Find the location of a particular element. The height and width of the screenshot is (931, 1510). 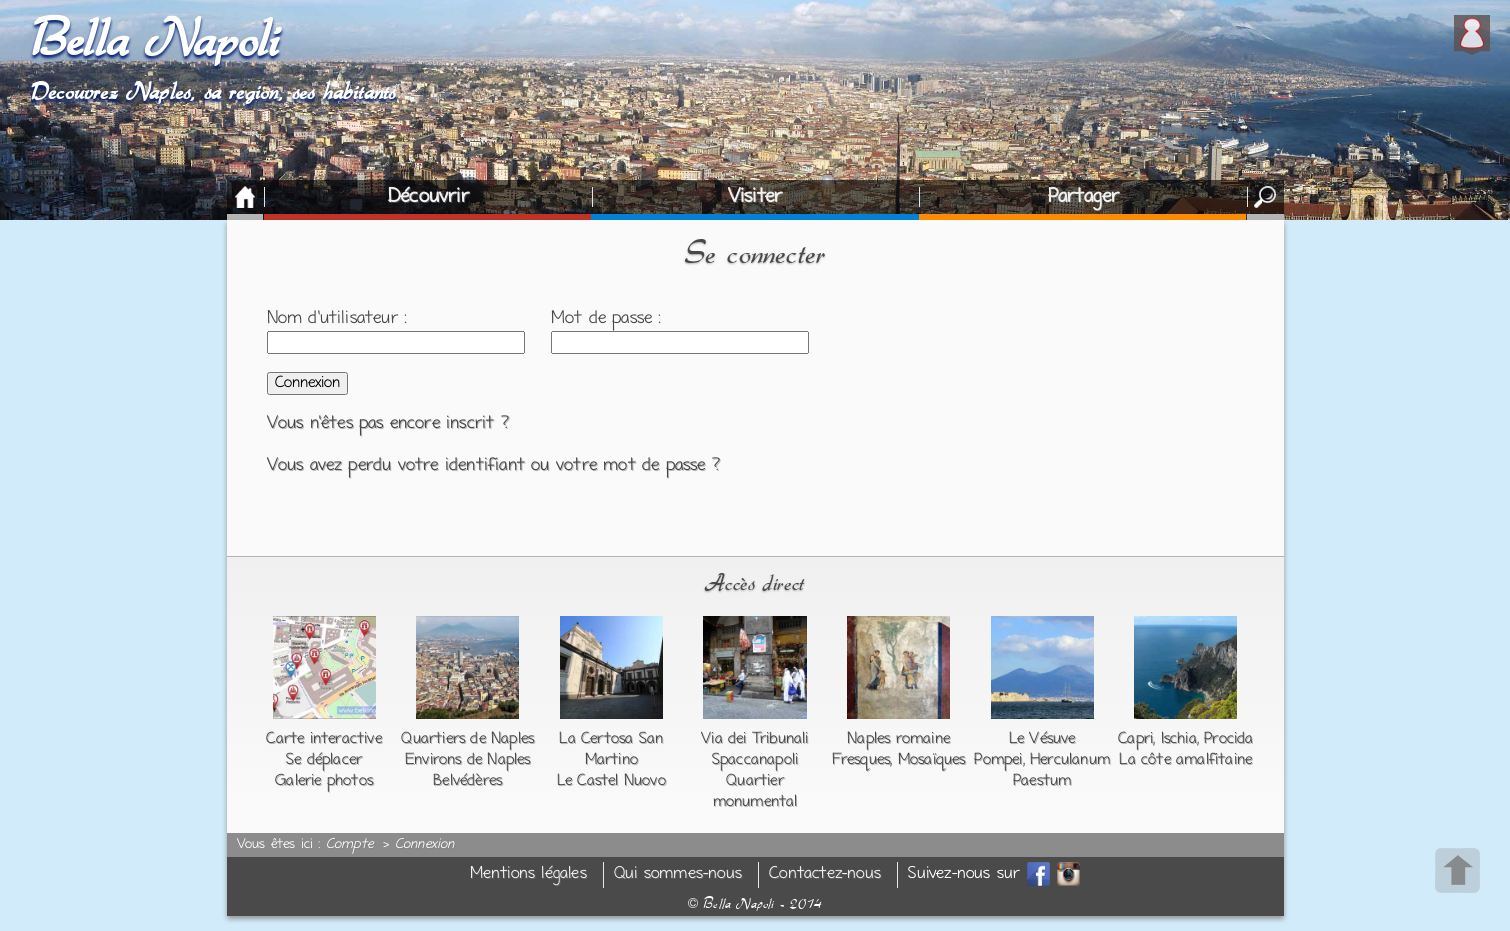

Bella Napoli - 2014 is located at coordinates (755, 904).